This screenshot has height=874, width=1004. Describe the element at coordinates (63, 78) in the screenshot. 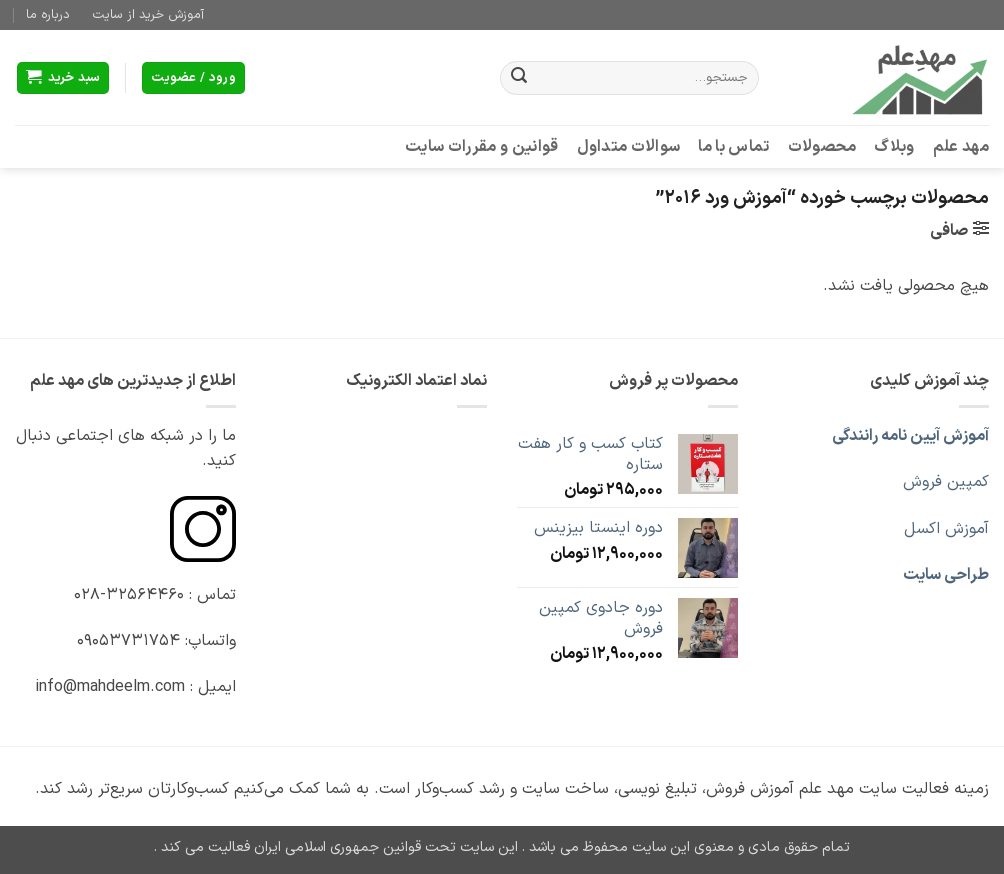

I see `[button]` at that location.